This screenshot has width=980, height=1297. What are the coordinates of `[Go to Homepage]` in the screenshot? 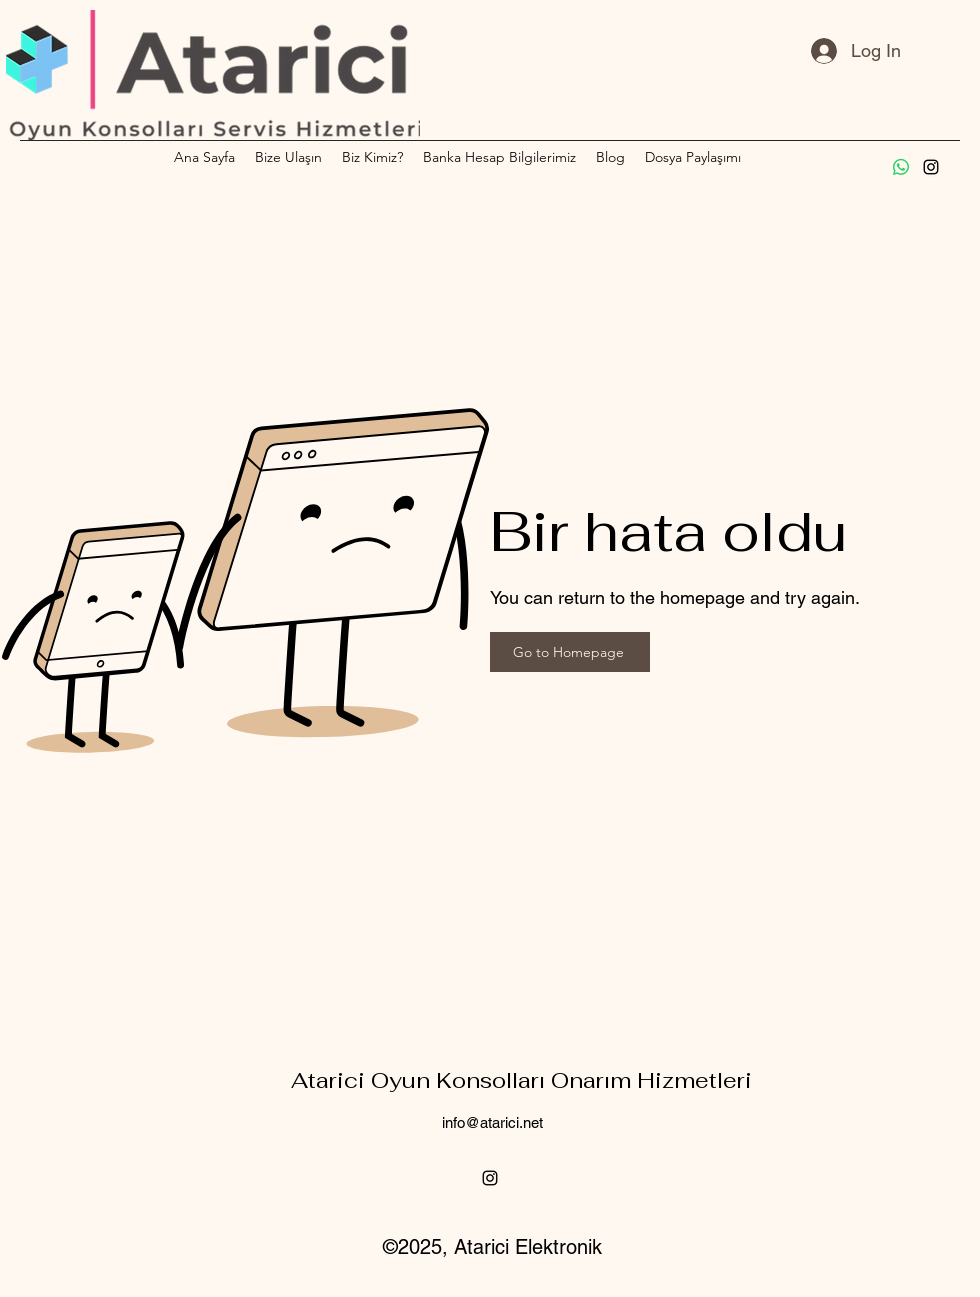 It's located at (570, 652).